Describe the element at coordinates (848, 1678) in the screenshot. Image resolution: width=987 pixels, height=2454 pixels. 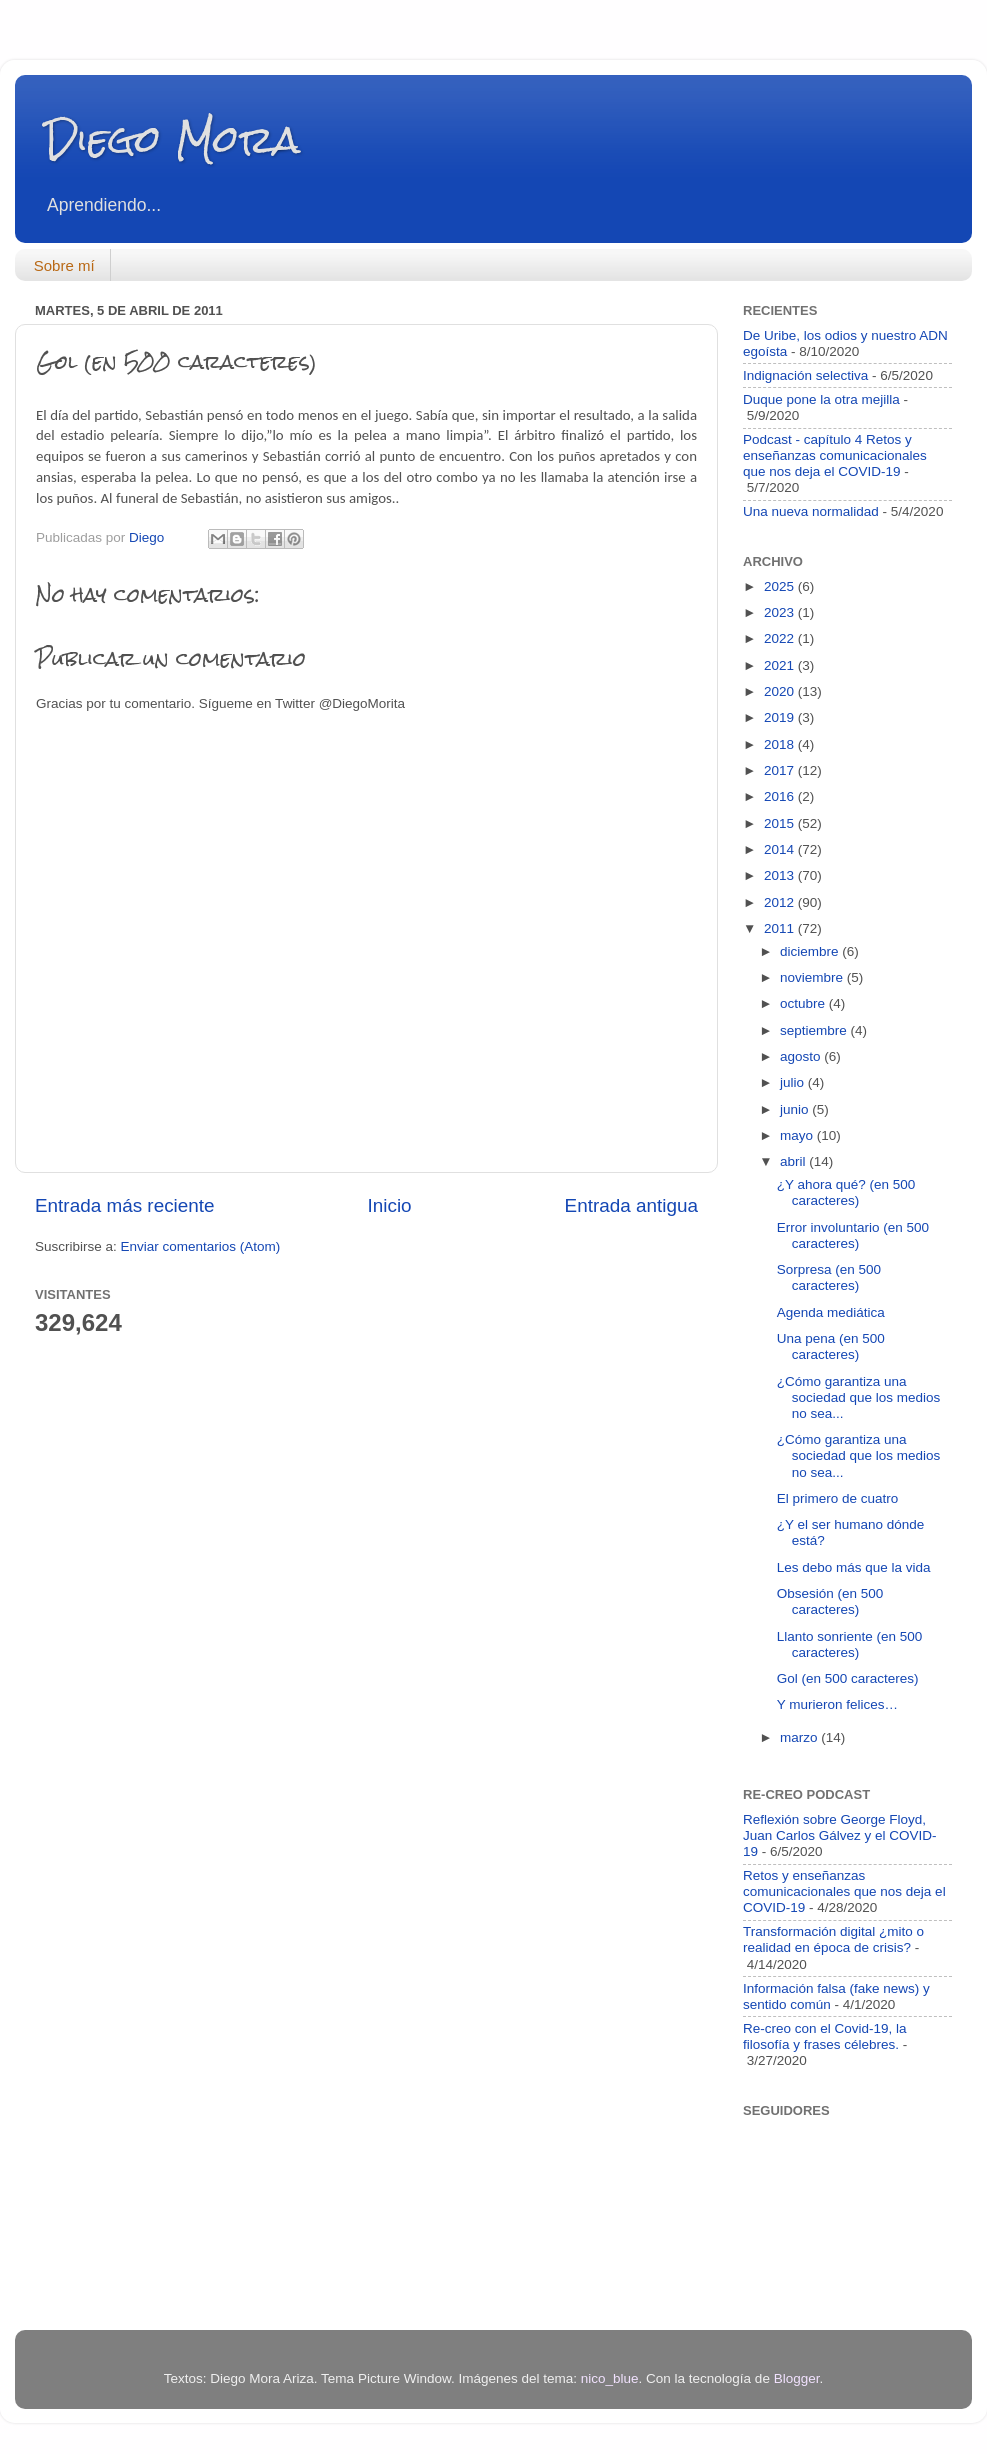
I see `Gol (en 500 caracteres)` at that location.